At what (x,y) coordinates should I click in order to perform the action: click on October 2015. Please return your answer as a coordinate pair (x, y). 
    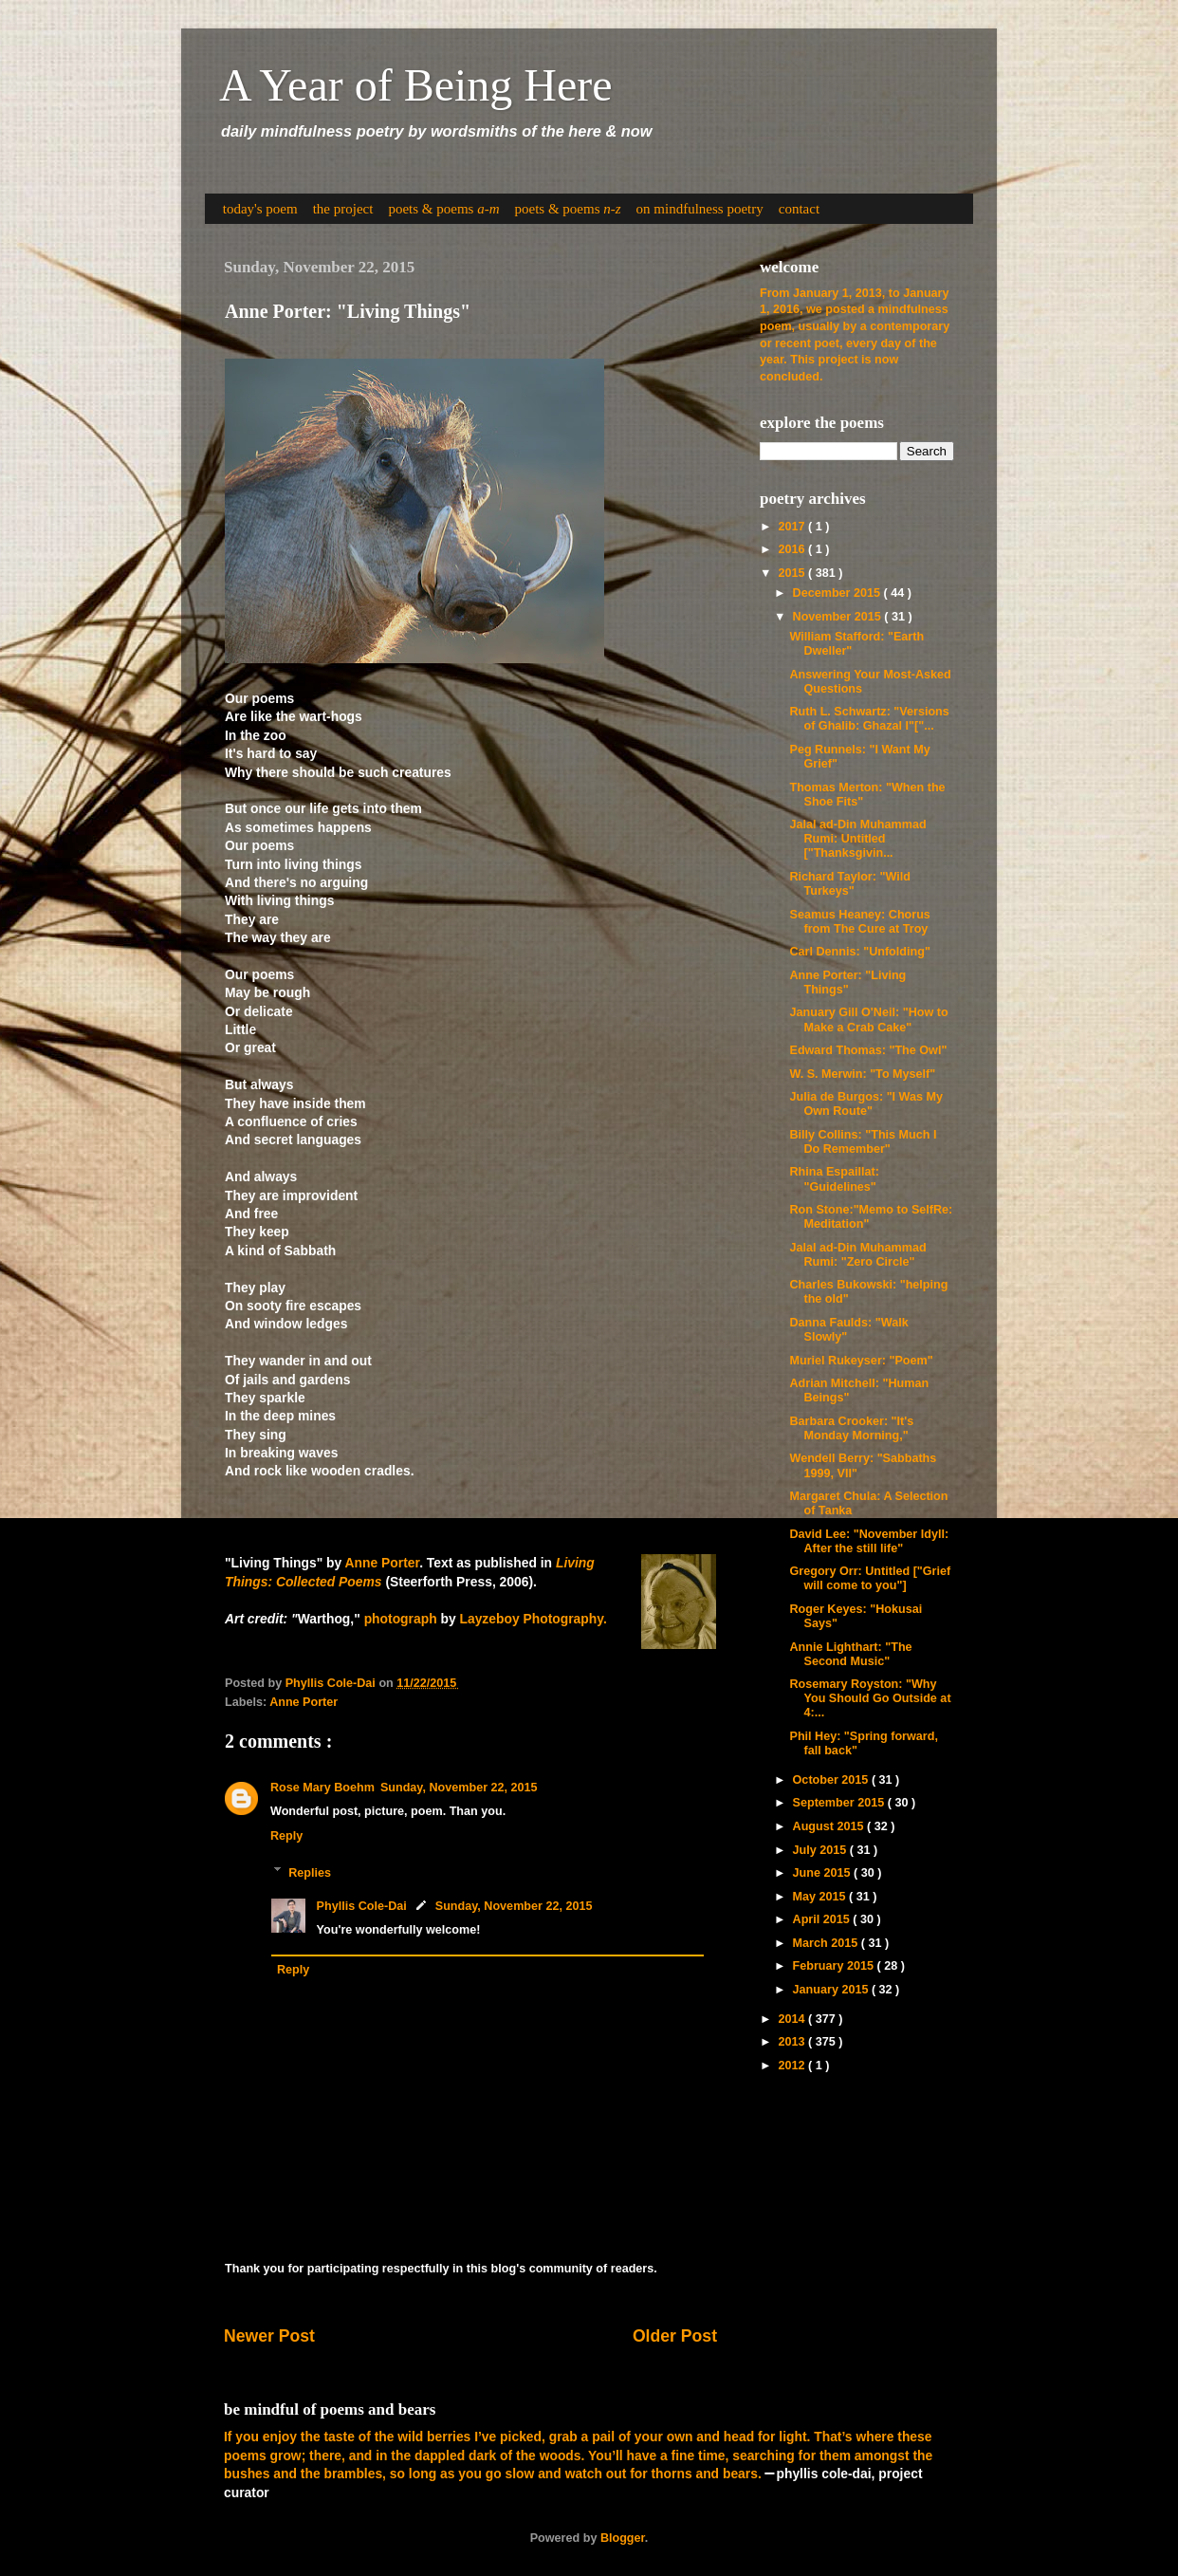
    Looking at the image, I should click on (832, 1780).